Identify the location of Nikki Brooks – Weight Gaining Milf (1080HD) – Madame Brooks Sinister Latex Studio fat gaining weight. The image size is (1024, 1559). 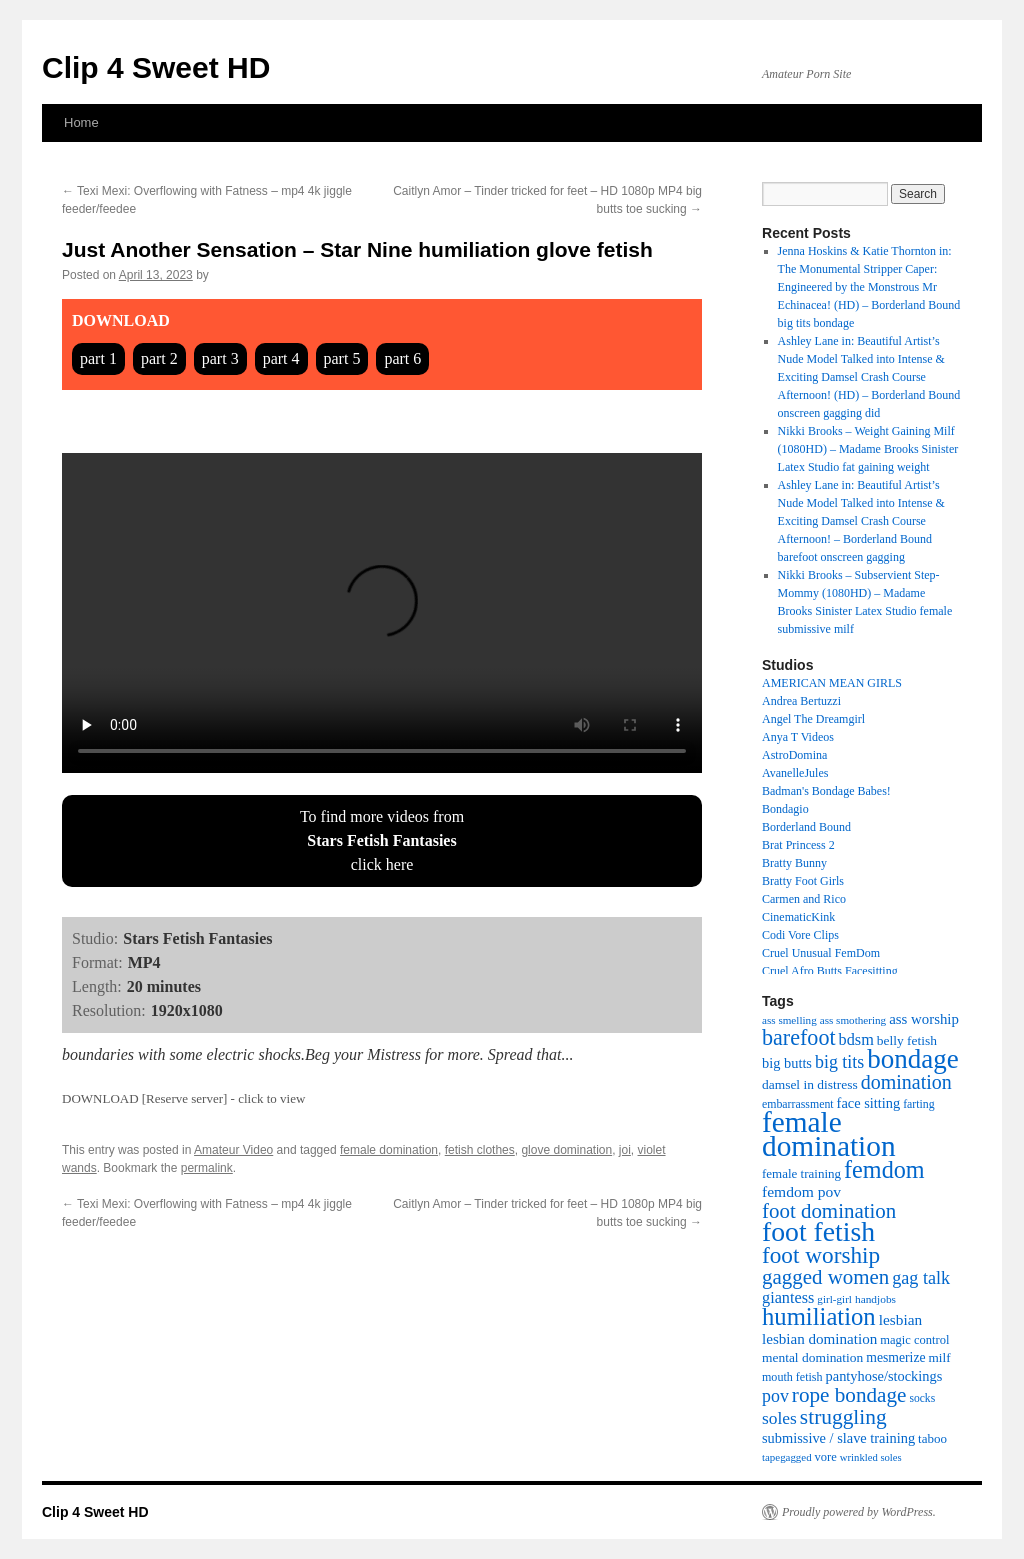
(868, 449).